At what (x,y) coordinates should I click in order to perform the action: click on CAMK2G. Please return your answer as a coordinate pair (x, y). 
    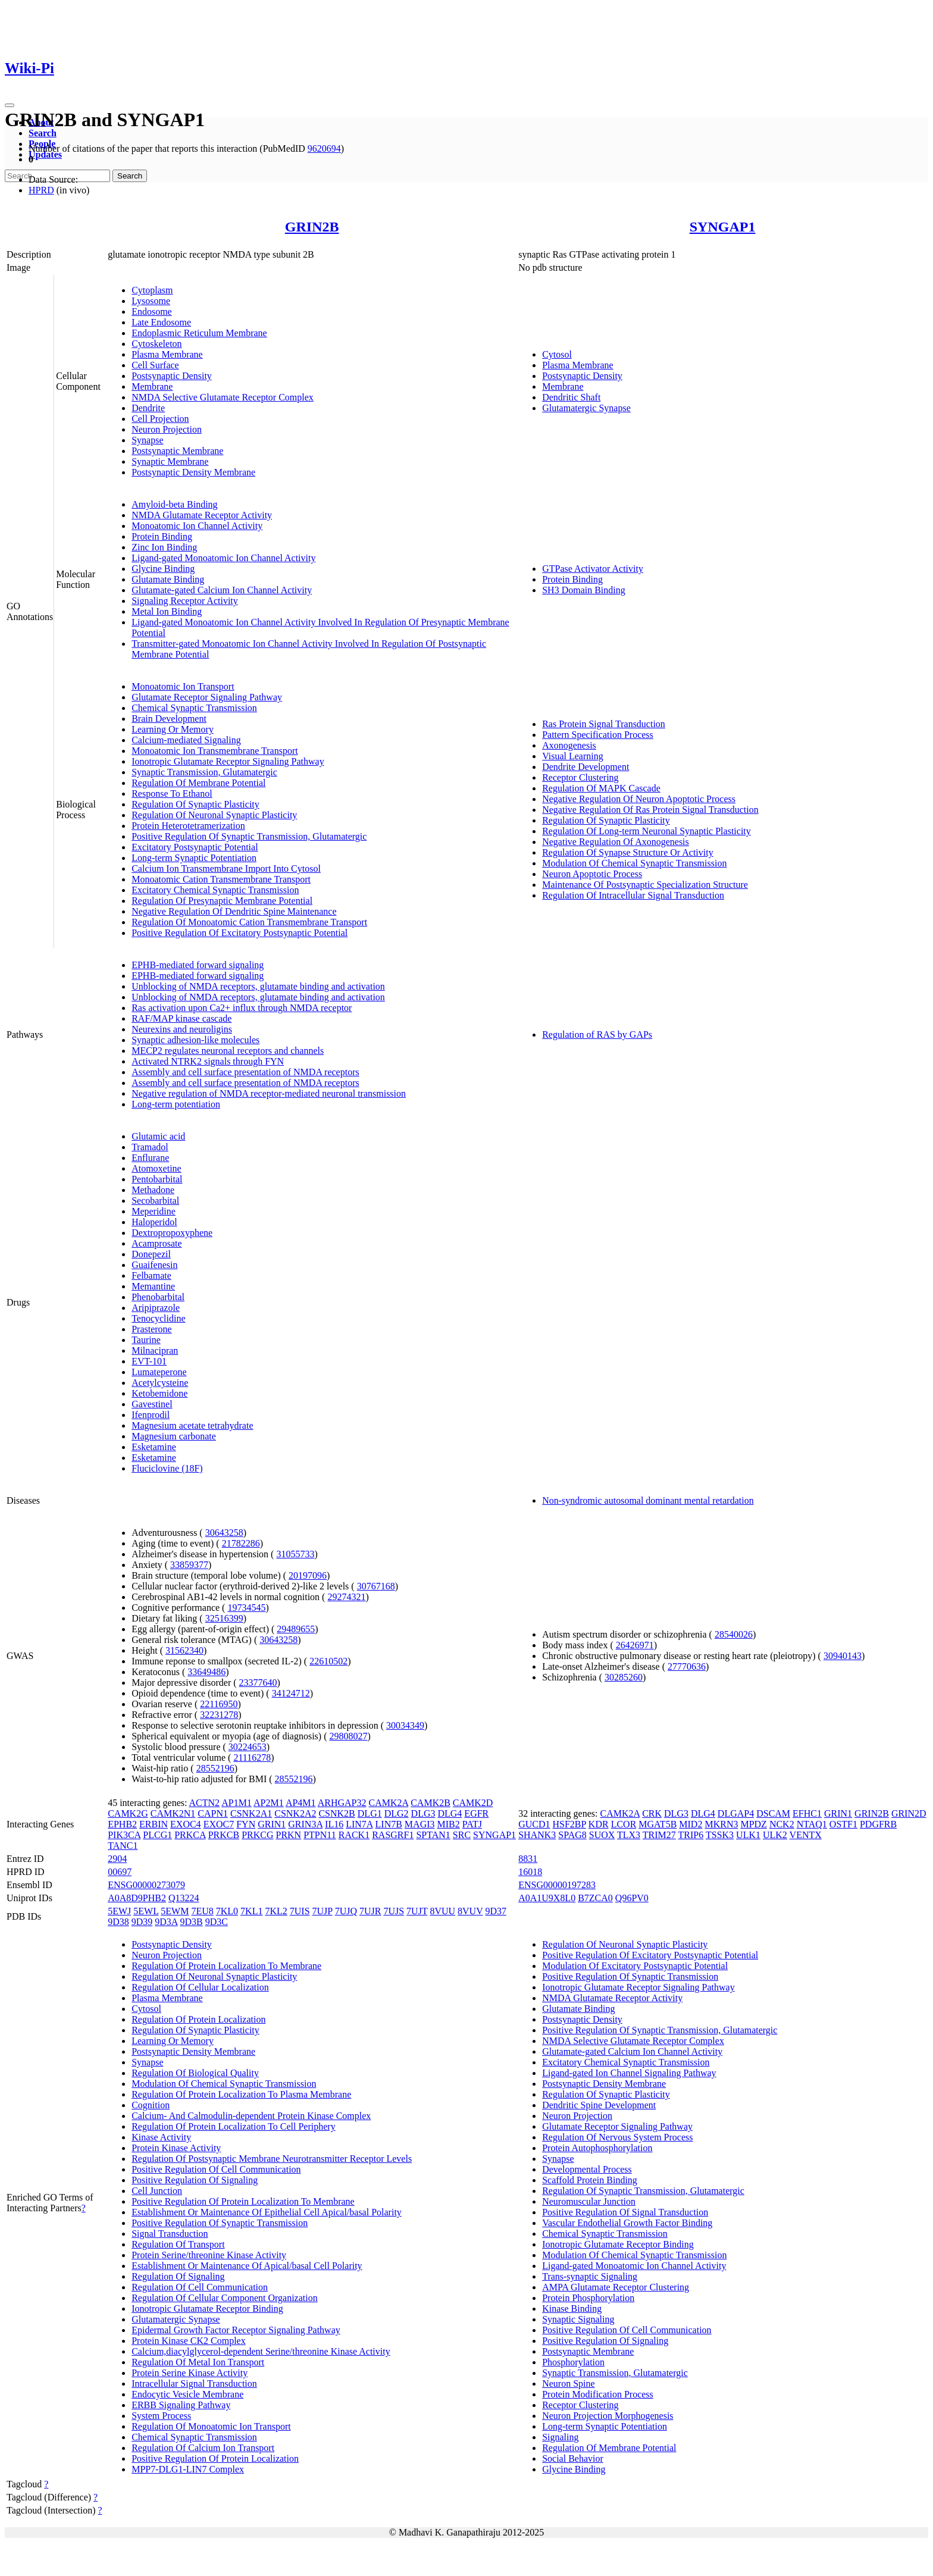
    Looking at the image, I should click on (128, 1813).